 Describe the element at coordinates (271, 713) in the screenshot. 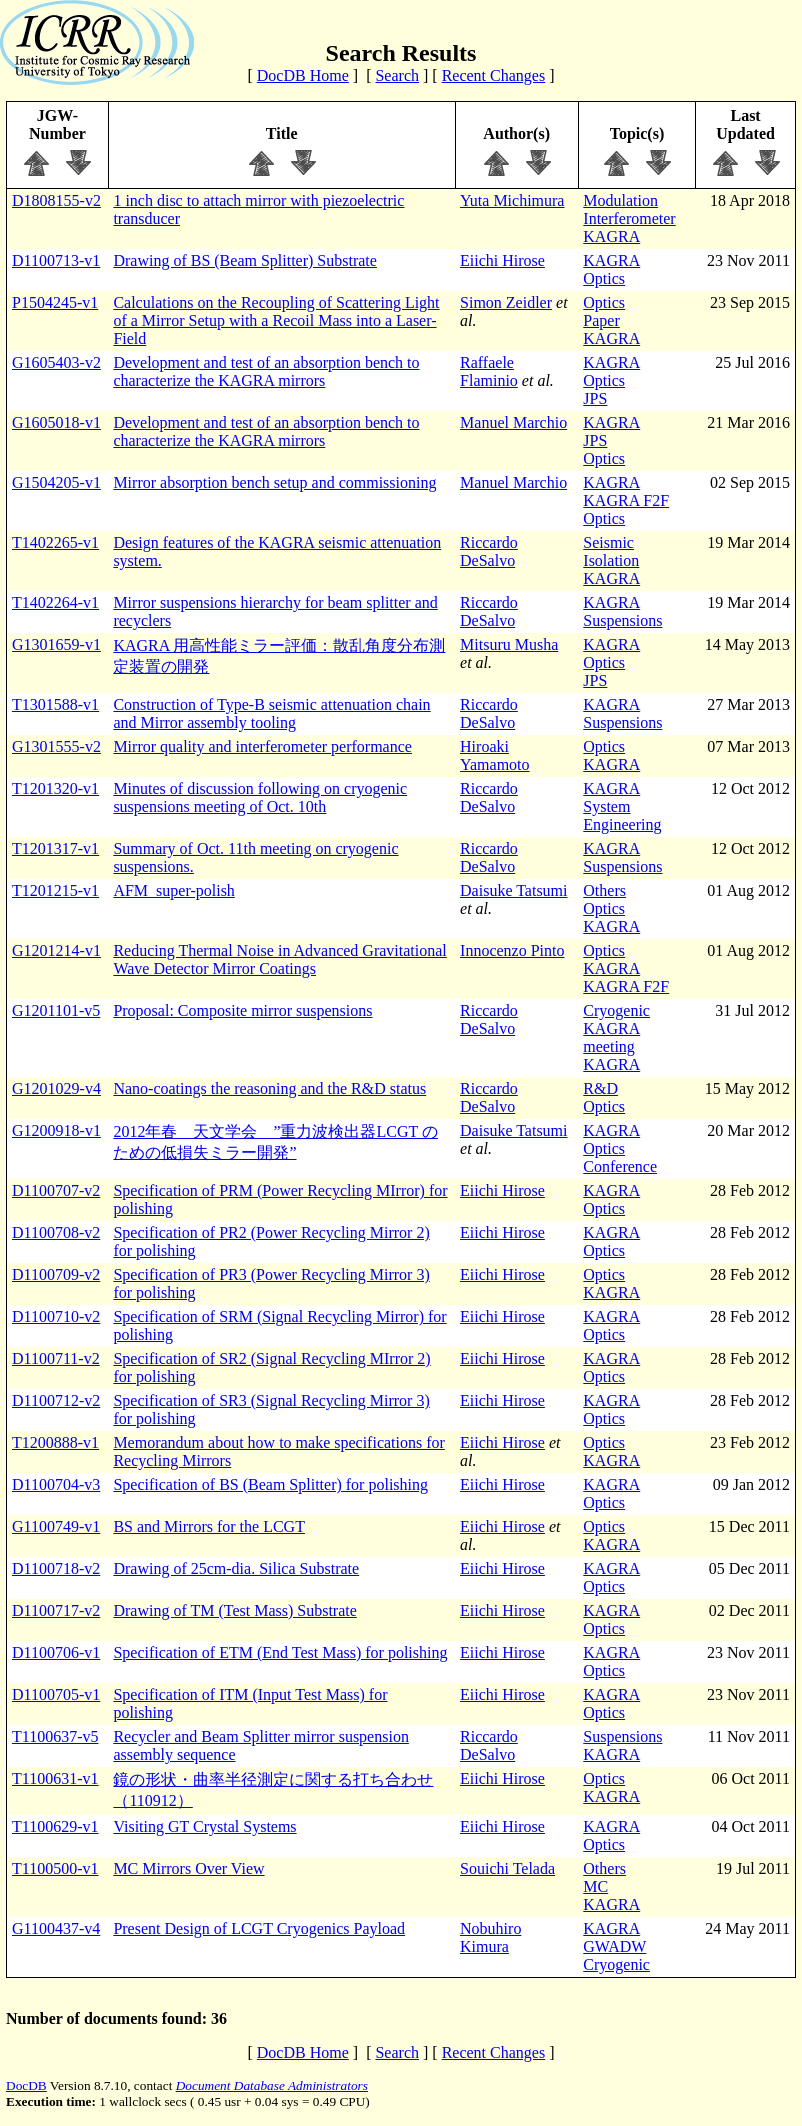

I see `Construction of Type-B seismic attenuation chain and Mirror assembly tooling` at that location.